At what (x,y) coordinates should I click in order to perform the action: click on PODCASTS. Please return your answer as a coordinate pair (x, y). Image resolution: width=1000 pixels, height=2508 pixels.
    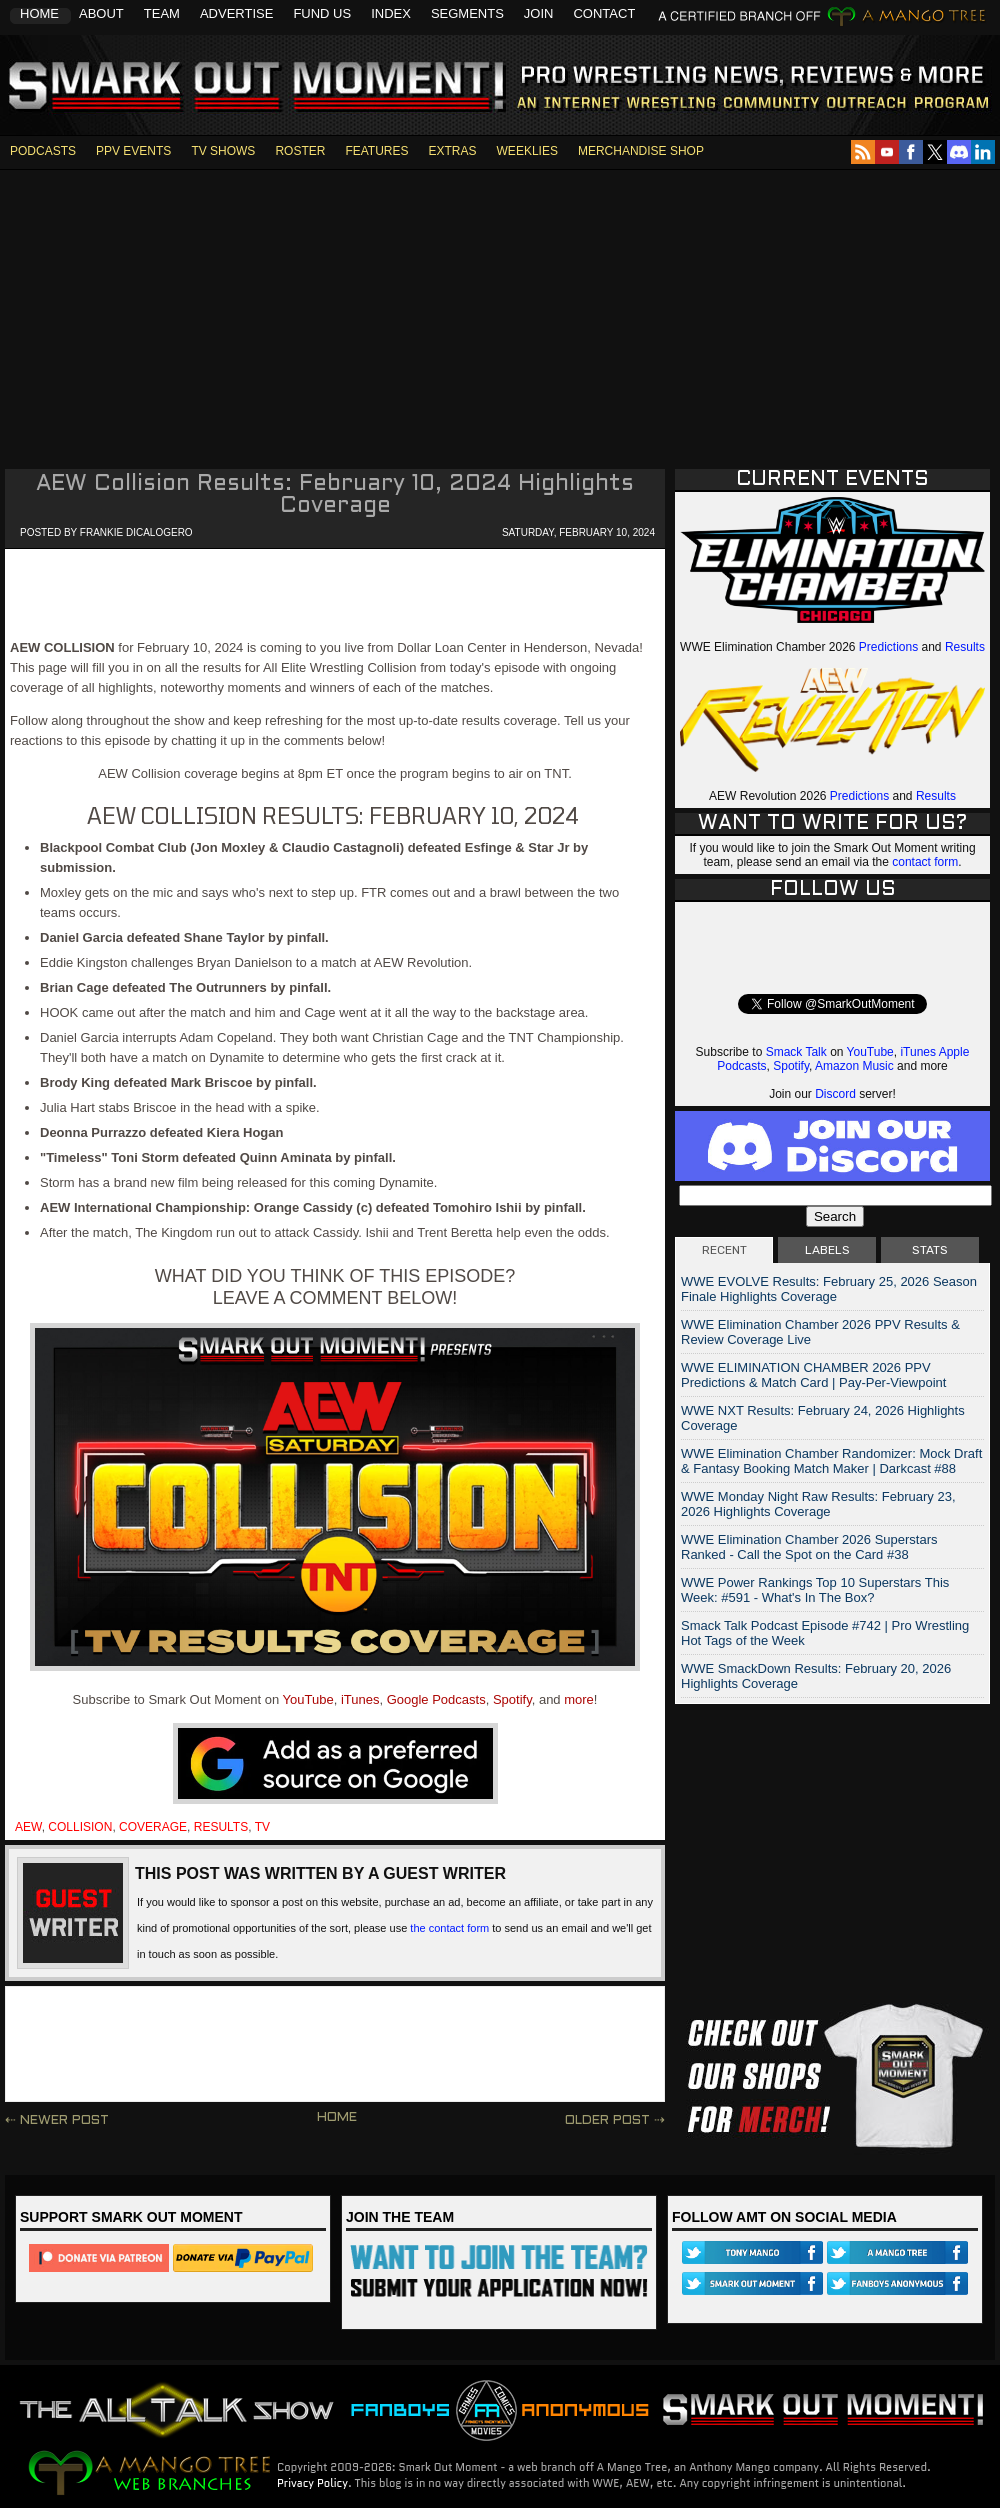
    Looking at the image, I should click on (43, 151).